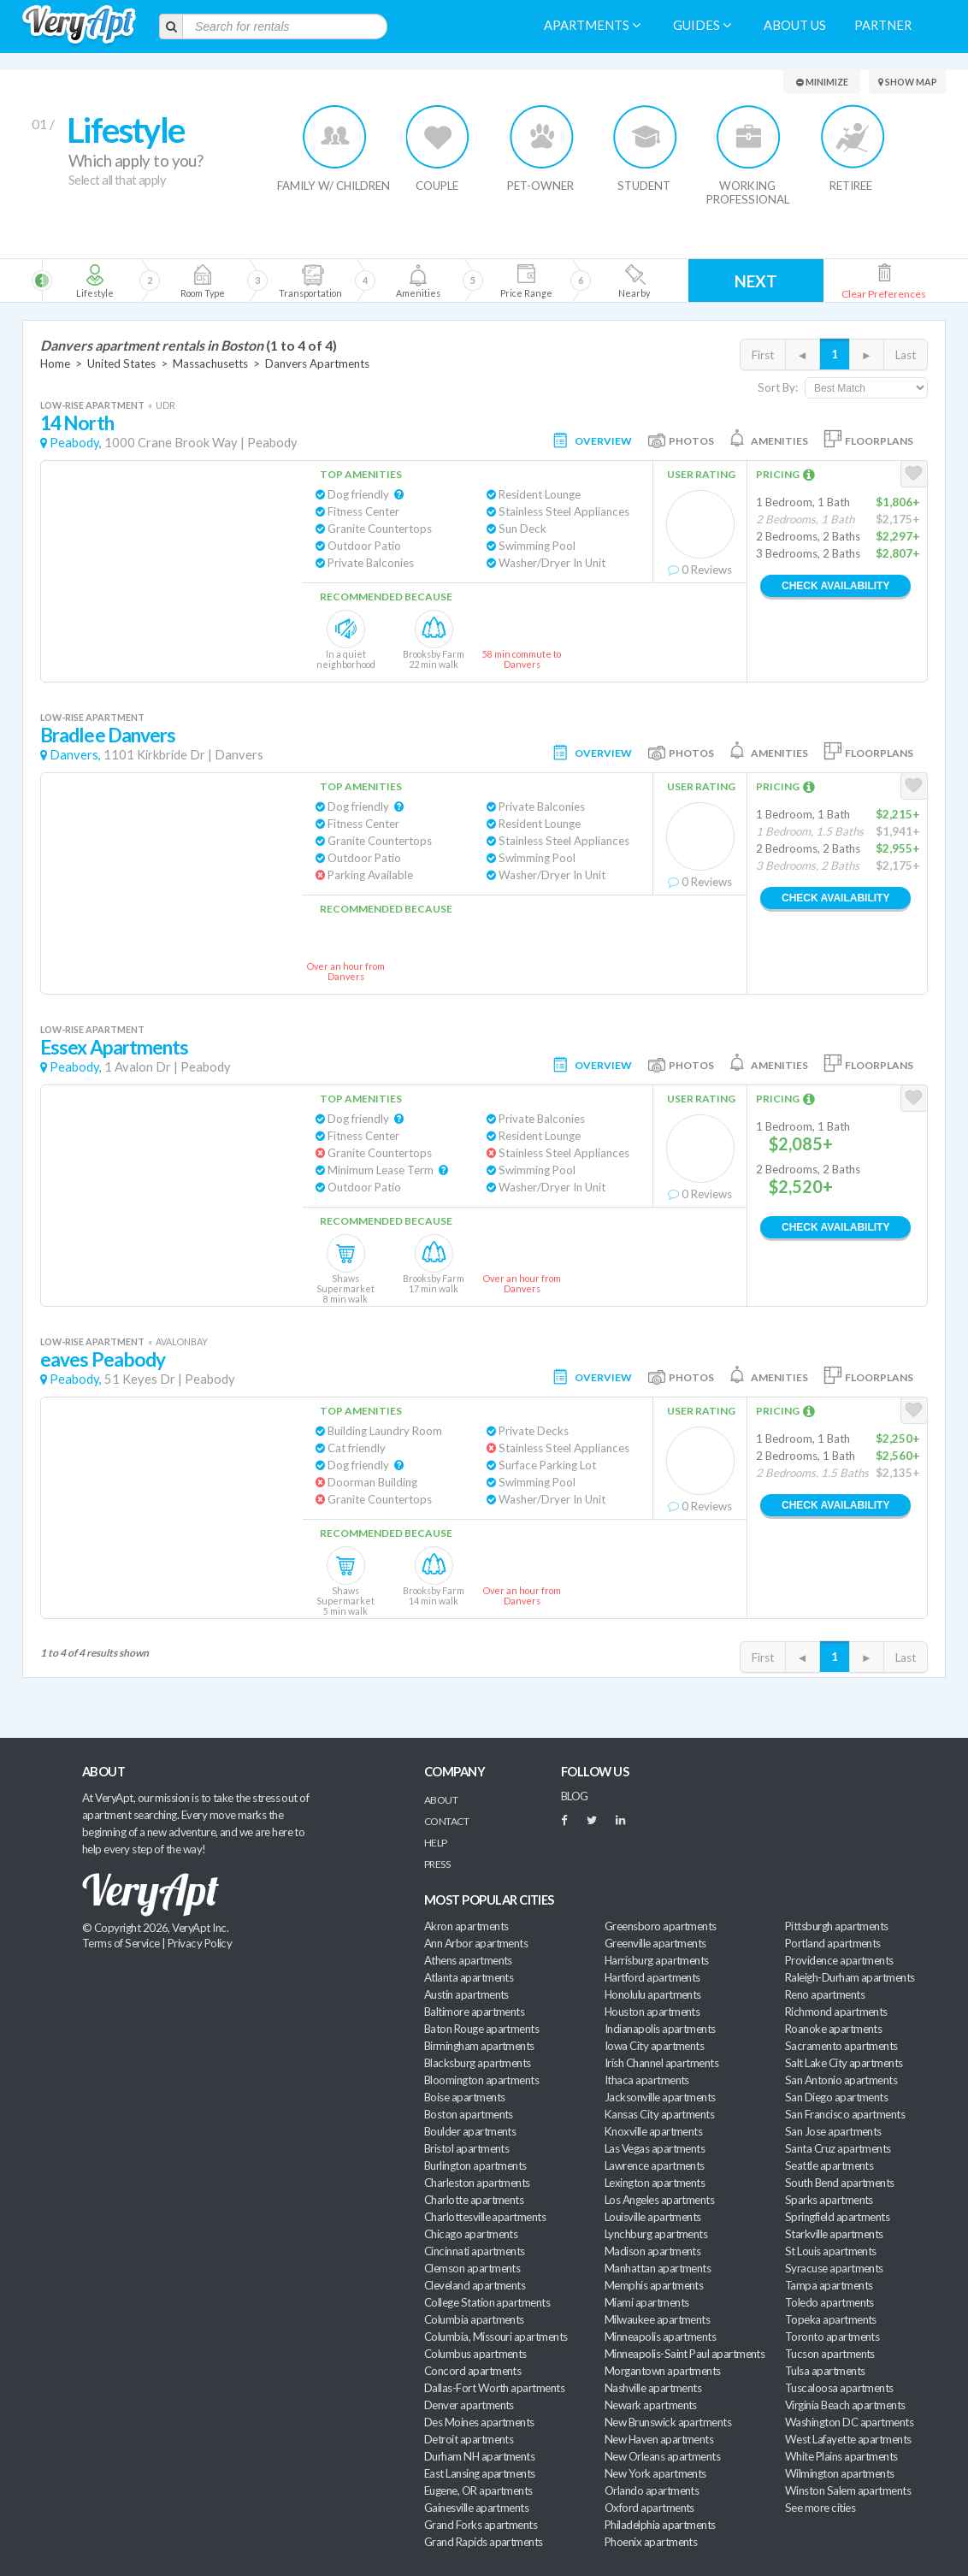 The image size is (968, 2576). I want to click on Greenville apartments, so click(655, 1943).